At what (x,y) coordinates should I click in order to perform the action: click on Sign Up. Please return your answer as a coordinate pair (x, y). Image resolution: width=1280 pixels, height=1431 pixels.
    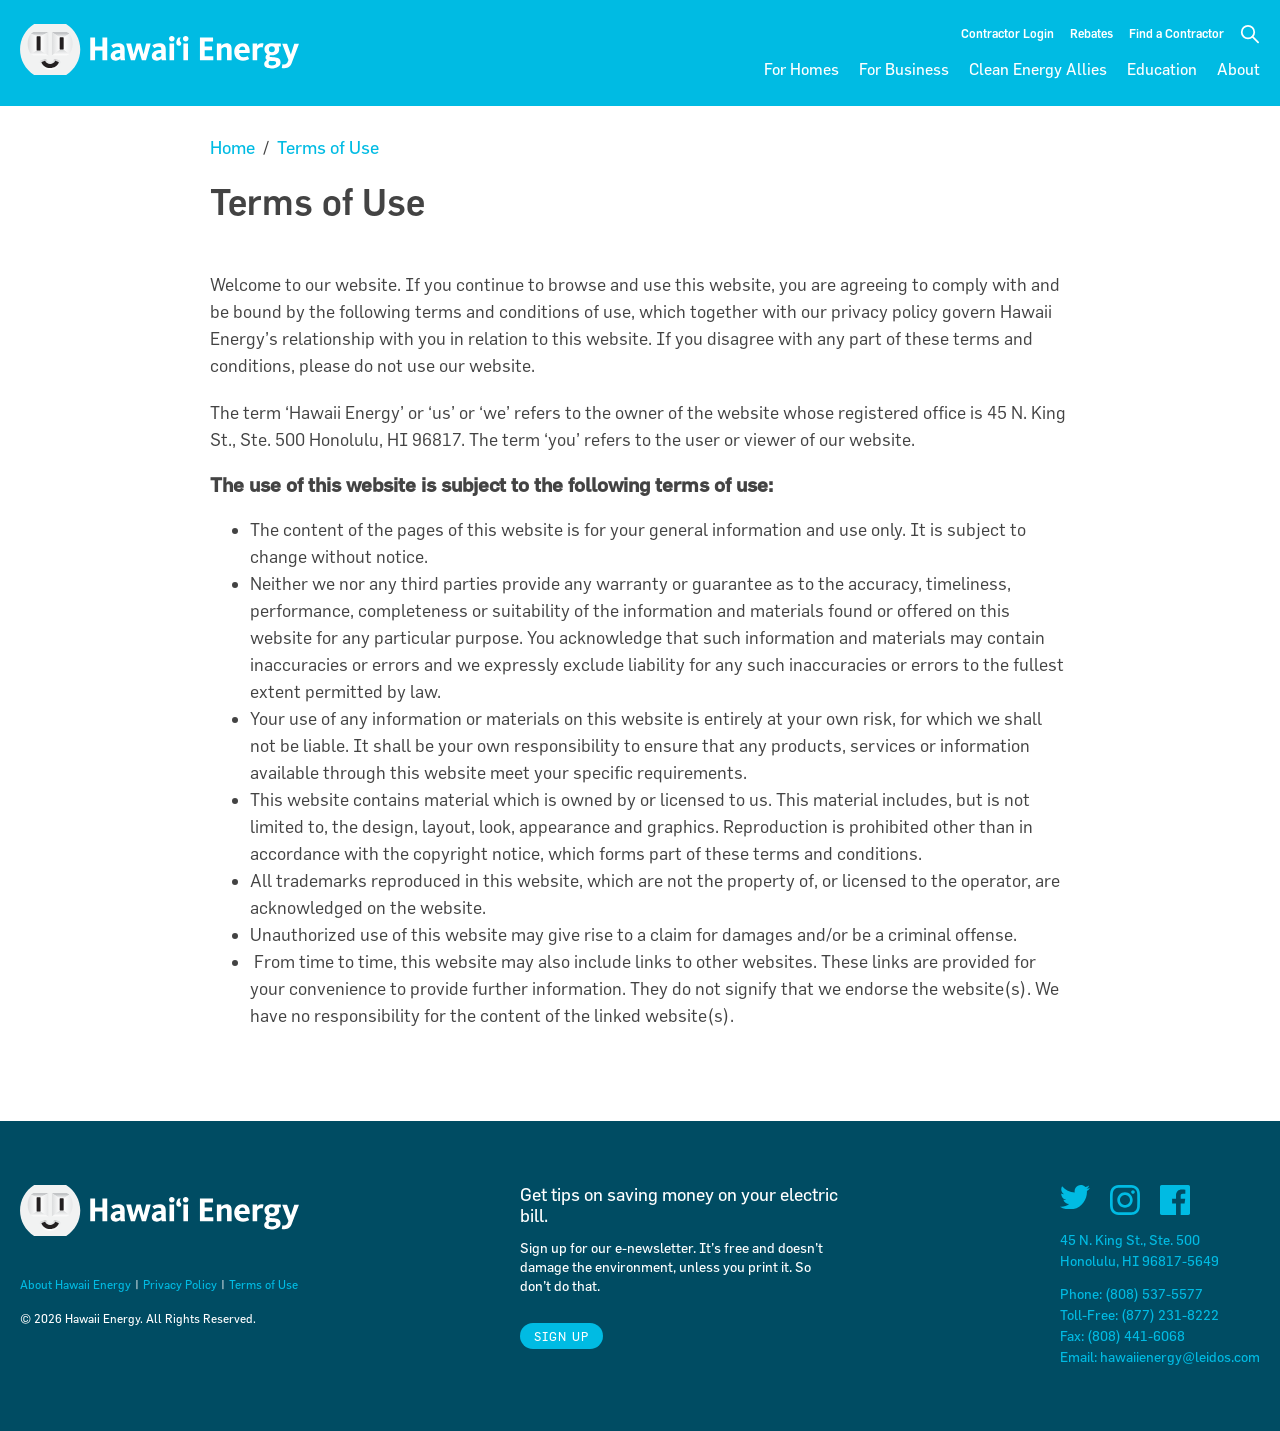
    Looking at the image, I should click on (561, 1336).